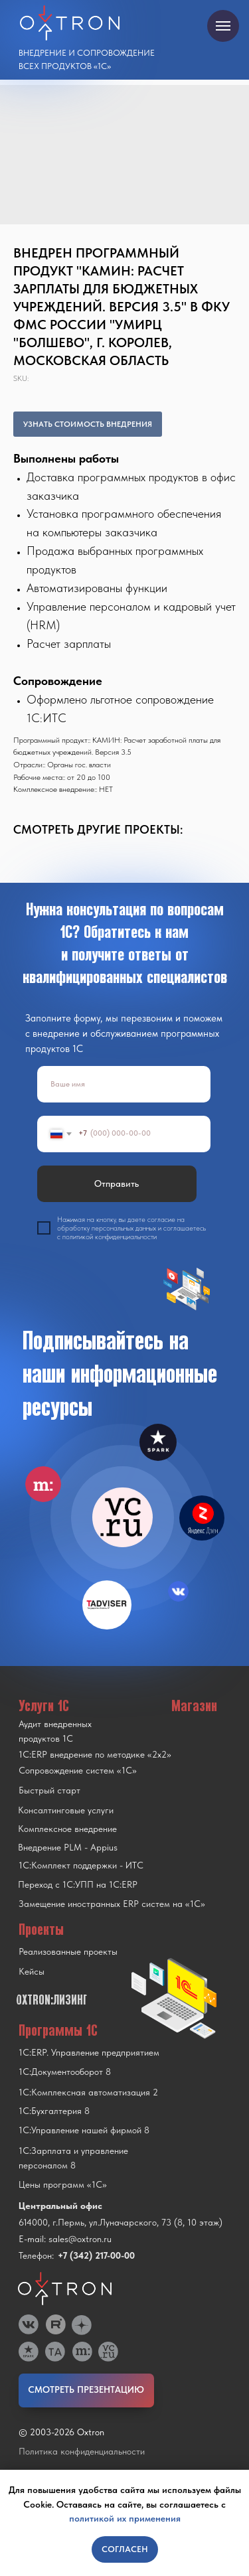 The width and height of the screenshot is (249, 2576). I want to click on Переход с 1C:УПП на 1C:ERP, so click(77, 1884).